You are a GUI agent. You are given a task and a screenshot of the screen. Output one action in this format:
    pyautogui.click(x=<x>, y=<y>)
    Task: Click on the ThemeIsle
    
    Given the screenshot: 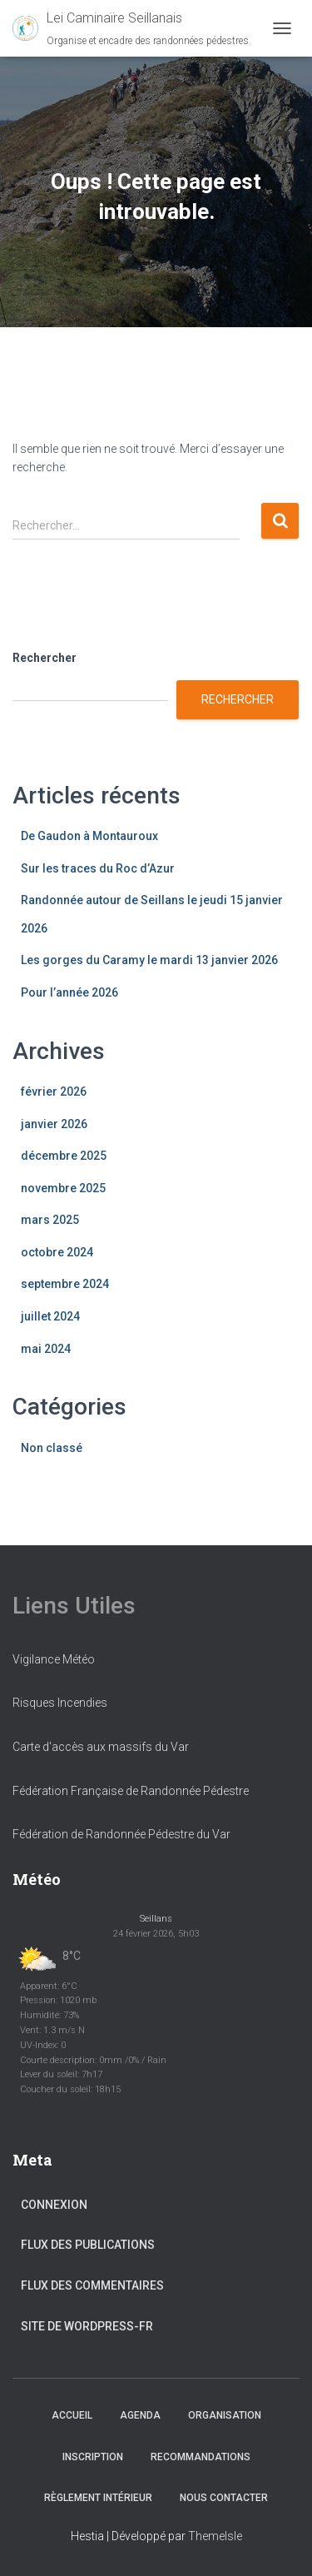 What is the action you would take?
    pyautogui.click(x=215, y=2536)
    